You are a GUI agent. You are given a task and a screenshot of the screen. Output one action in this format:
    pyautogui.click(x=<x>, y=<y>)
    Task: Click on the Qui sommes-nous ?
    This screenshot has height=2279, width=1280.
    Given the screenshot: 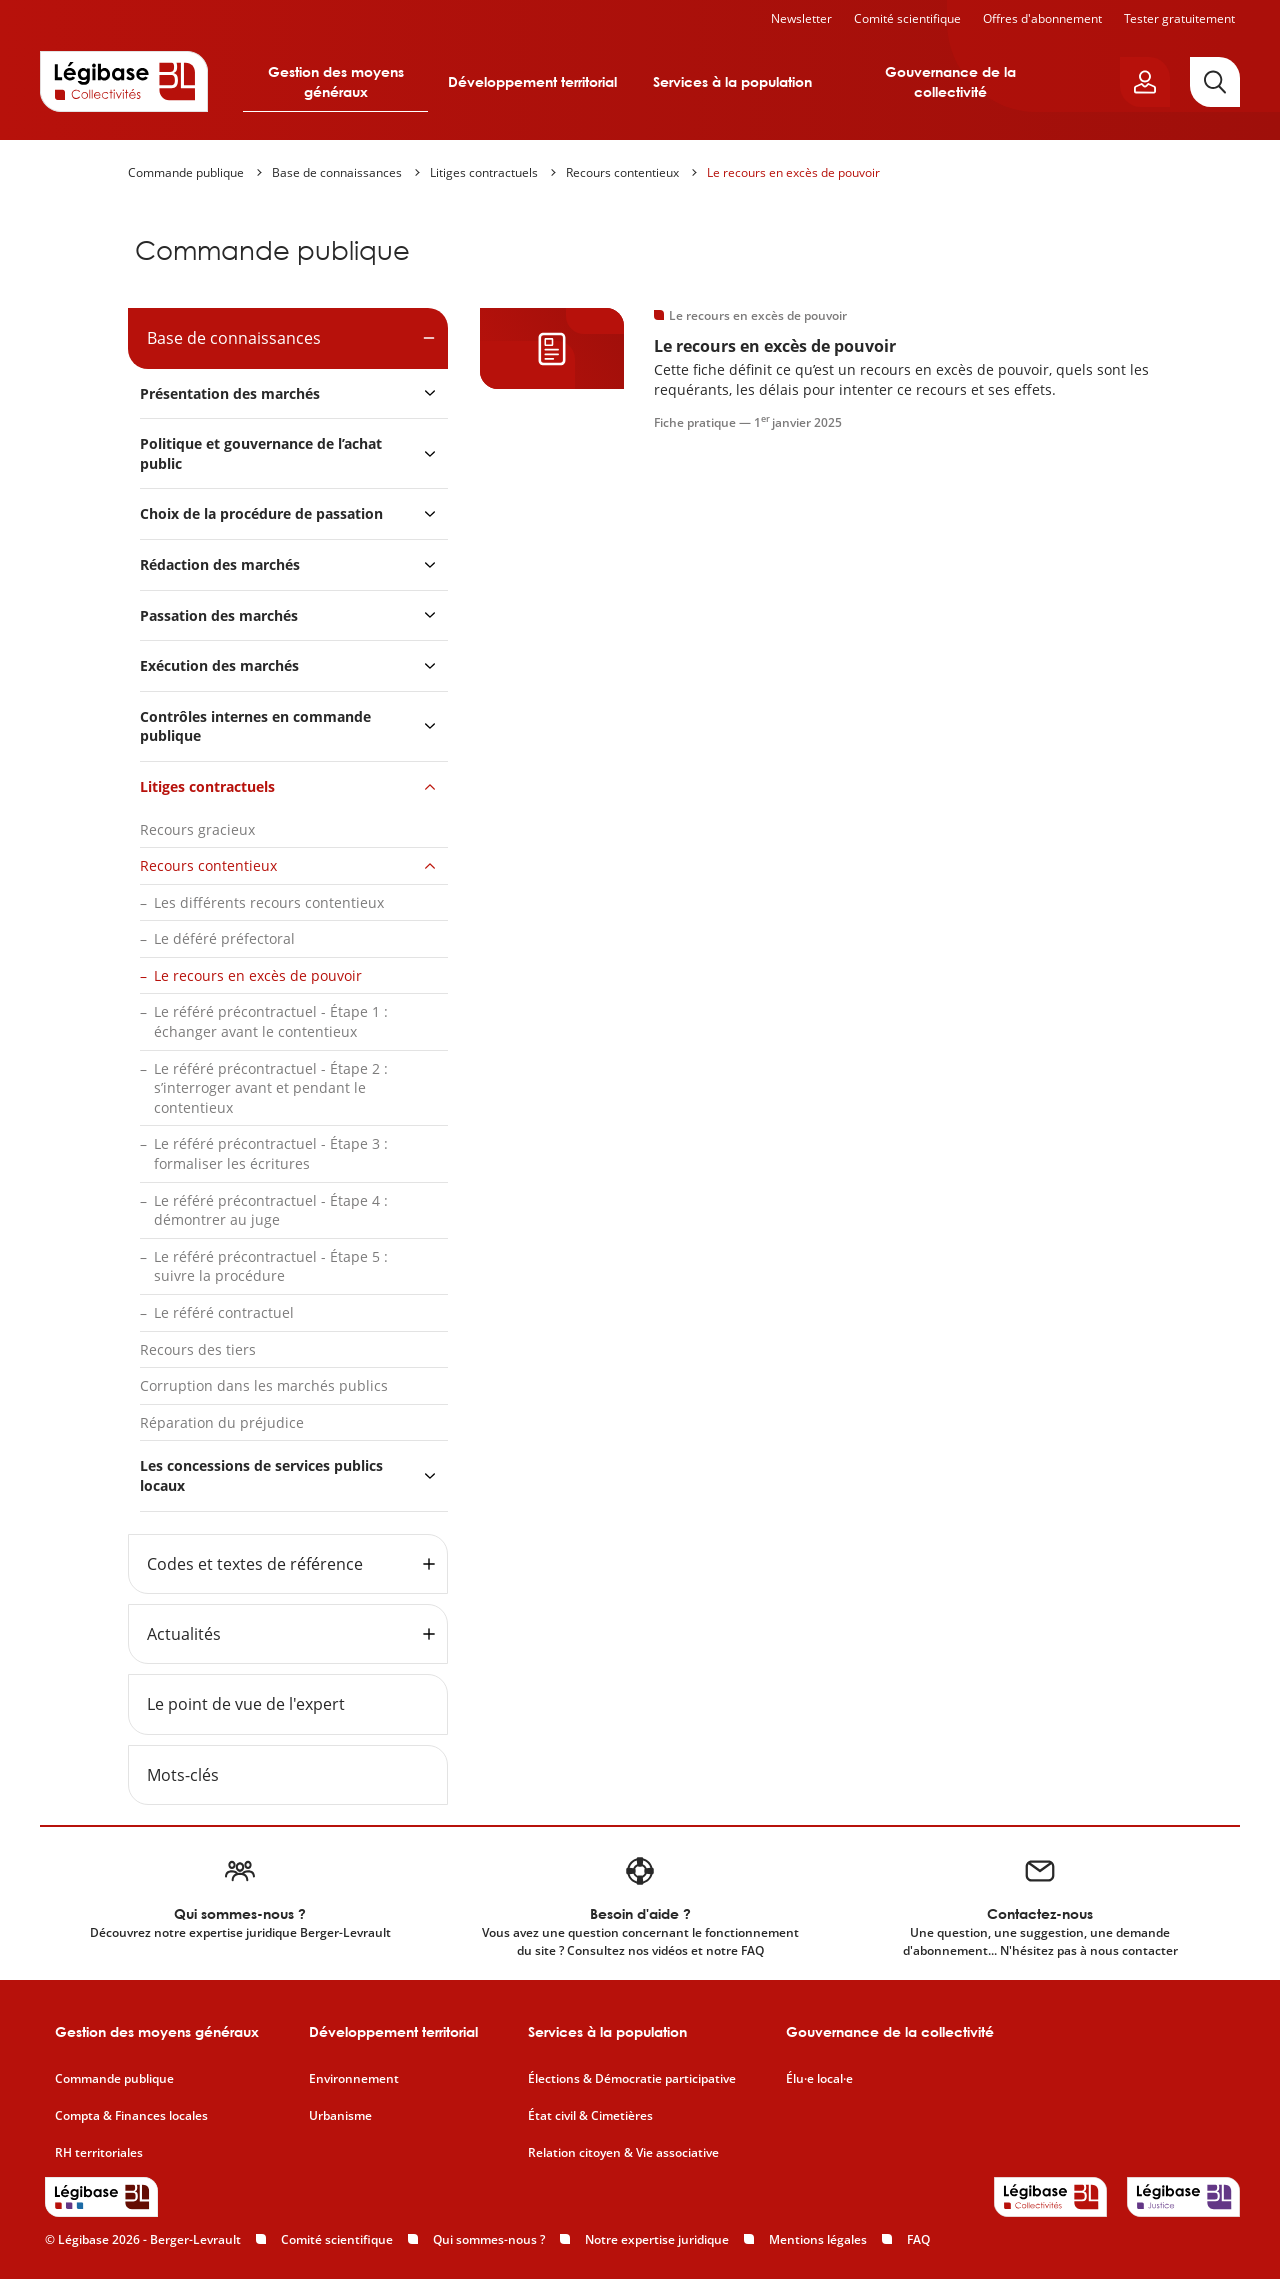 What is the action you would take?
    pyautogui.click(x=489, y=2239)
    